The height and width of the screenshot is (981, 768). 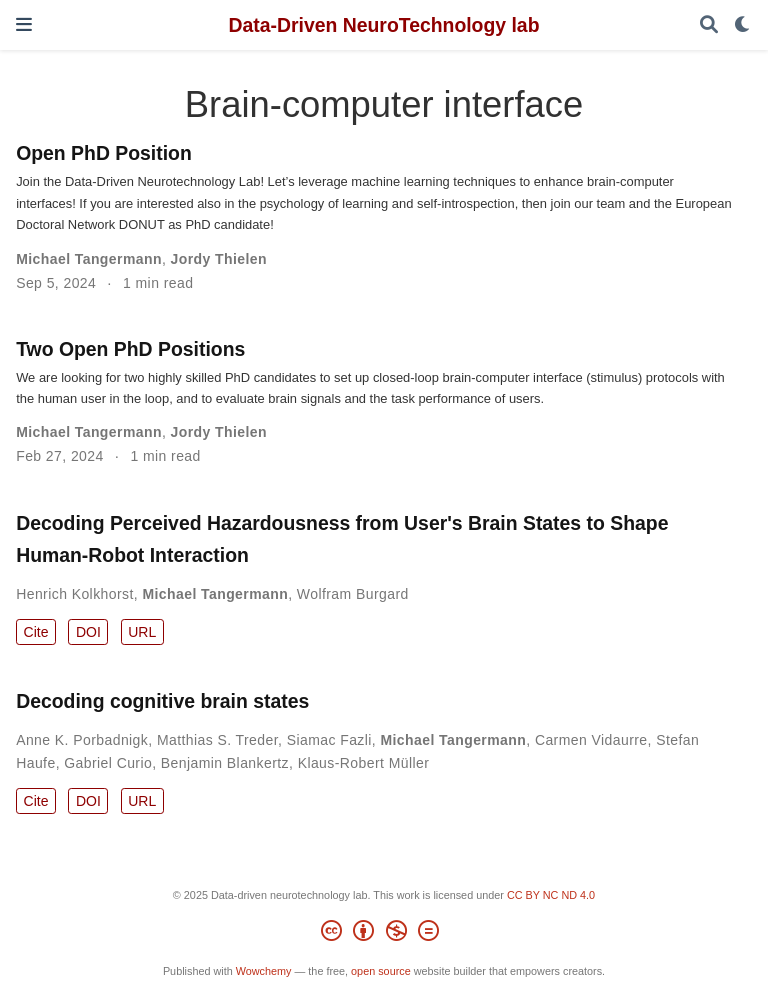 I want to click on CC BY NC ND 4.0, so click(x=551, y=895).